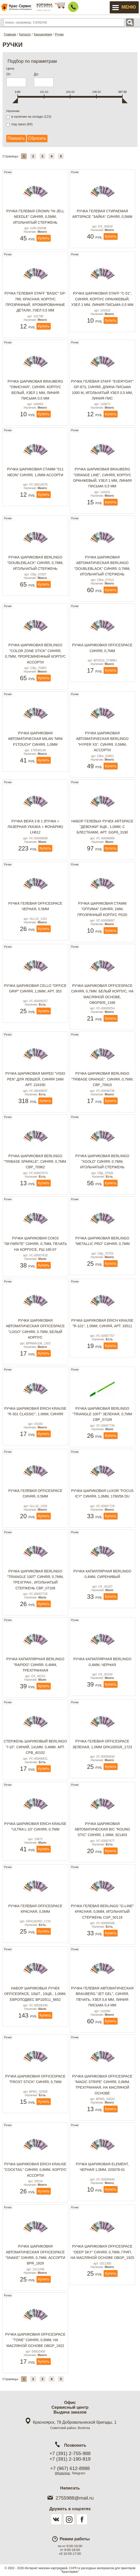 The height and width of the screenshot is (2576, 140). What do you see at coordinates (35, 2340) in the screenshot?
I see `Ручка шариковая OfficeSpace "Tone" синяя, 0,5мм, на масляной основе OBGP_1922` at bounding box center [35, 2340].